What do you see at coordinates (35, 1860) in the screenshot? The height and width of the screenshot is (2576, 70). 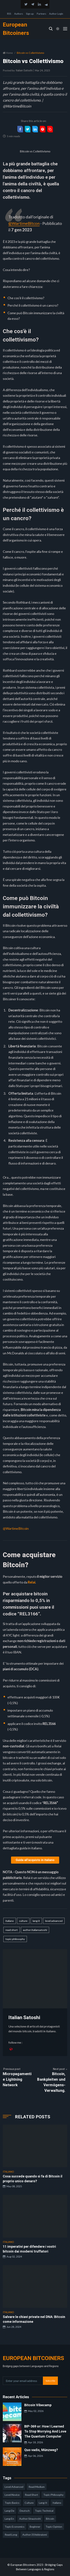 I see `Guida all'acquisto in italiano` at bounding box center [35, 1860].